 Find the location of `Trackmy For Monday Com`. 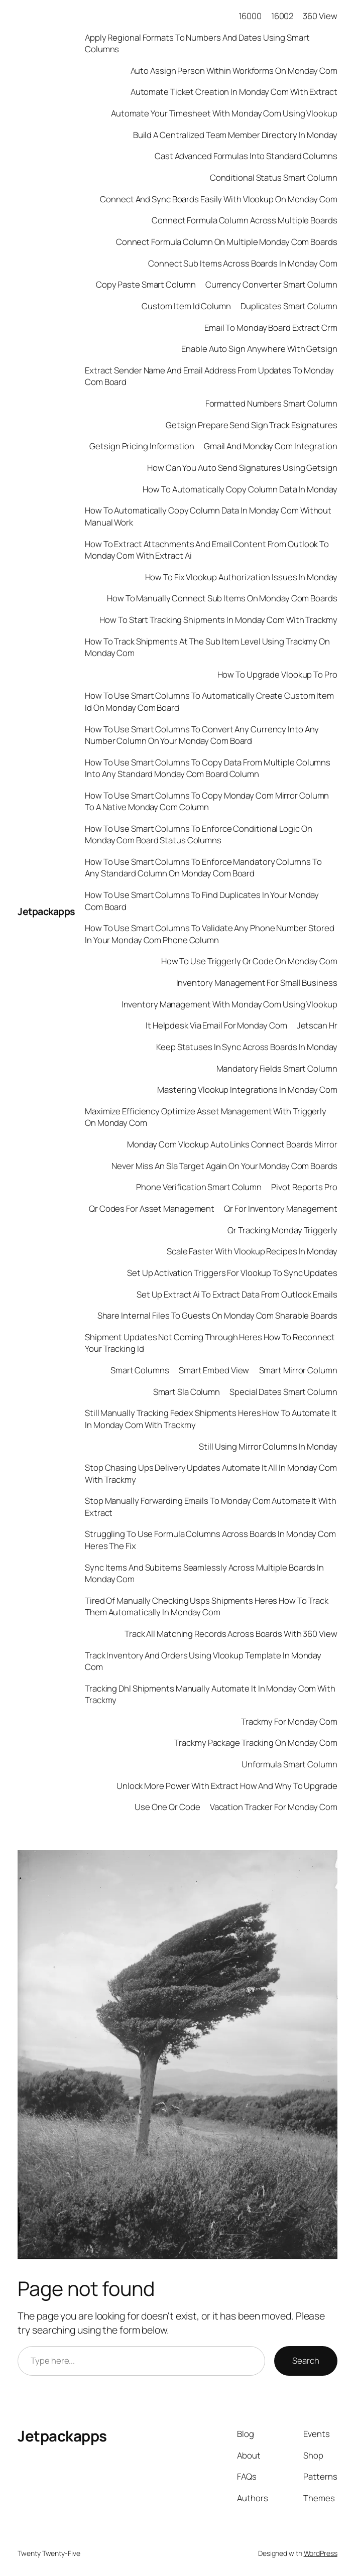

Trackmy For Monday Com is located at coordinates (289, 1721).